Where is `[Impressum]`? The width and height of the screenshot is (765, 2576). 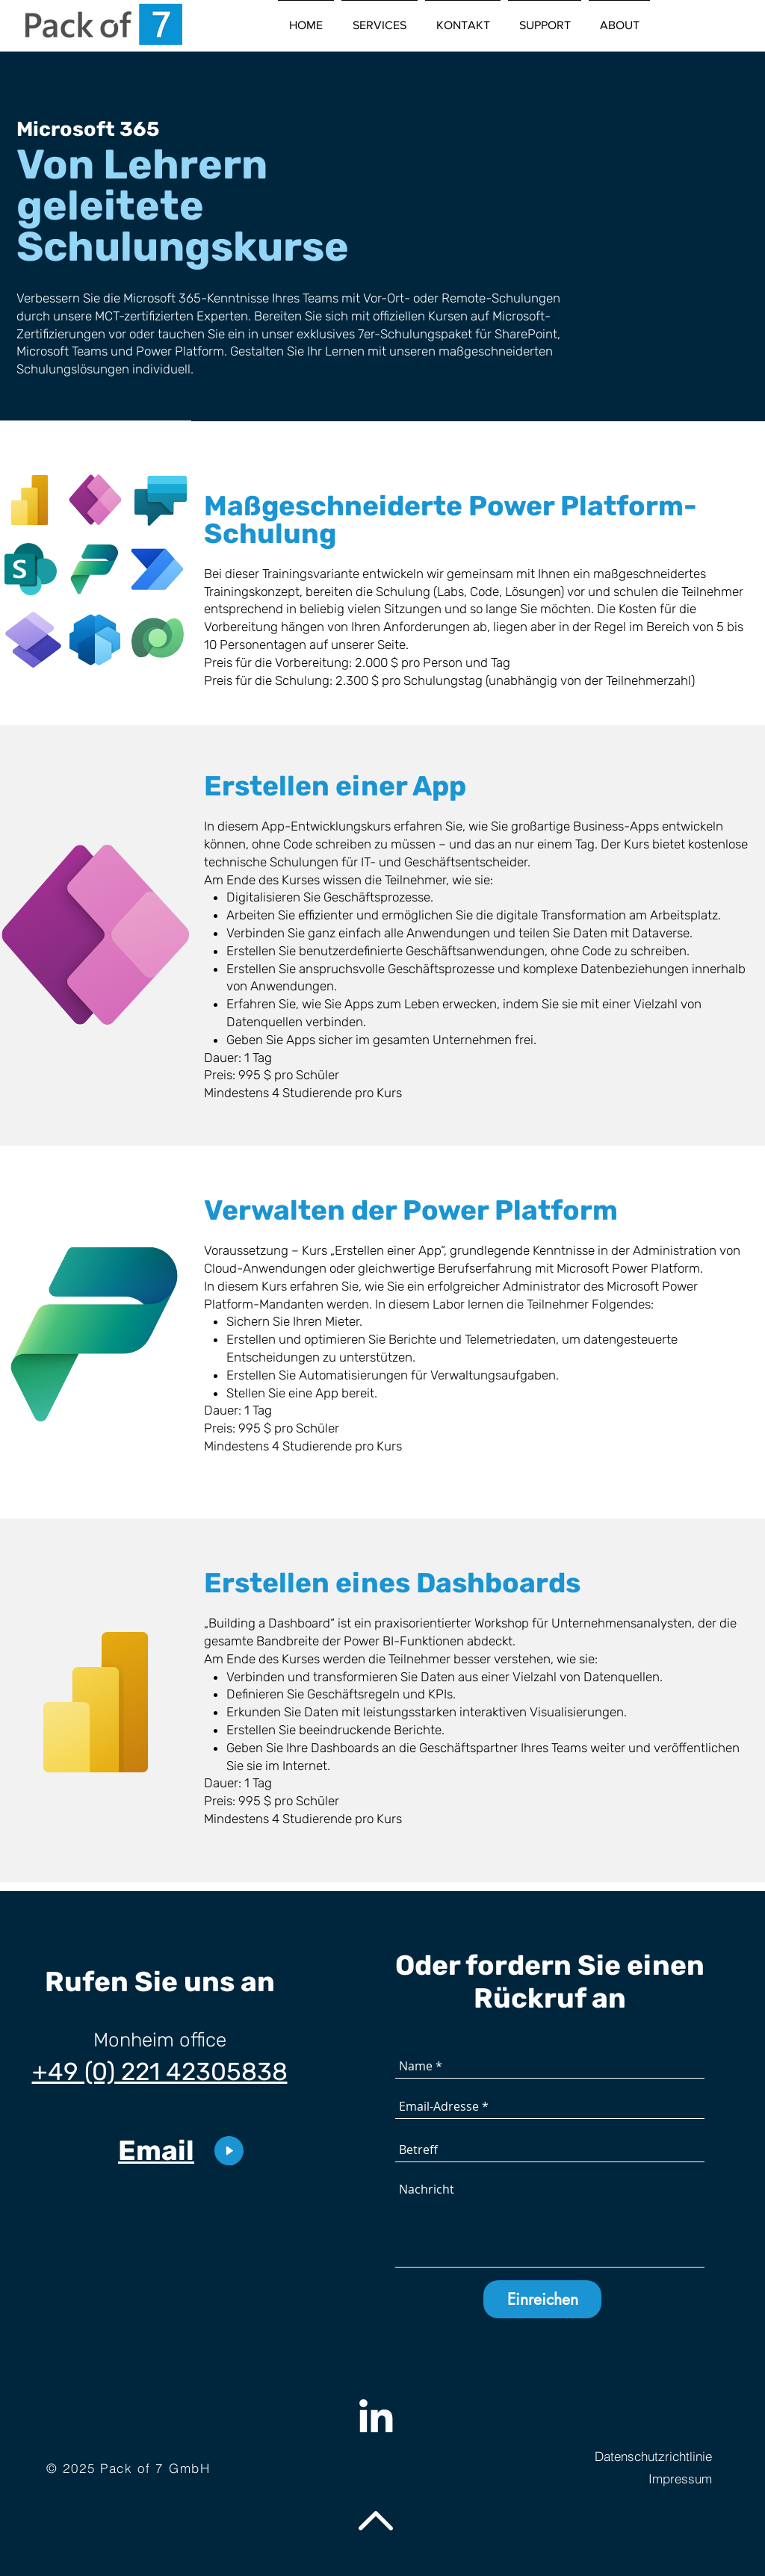
[Impressum] is located at coordinates (638, 2479).